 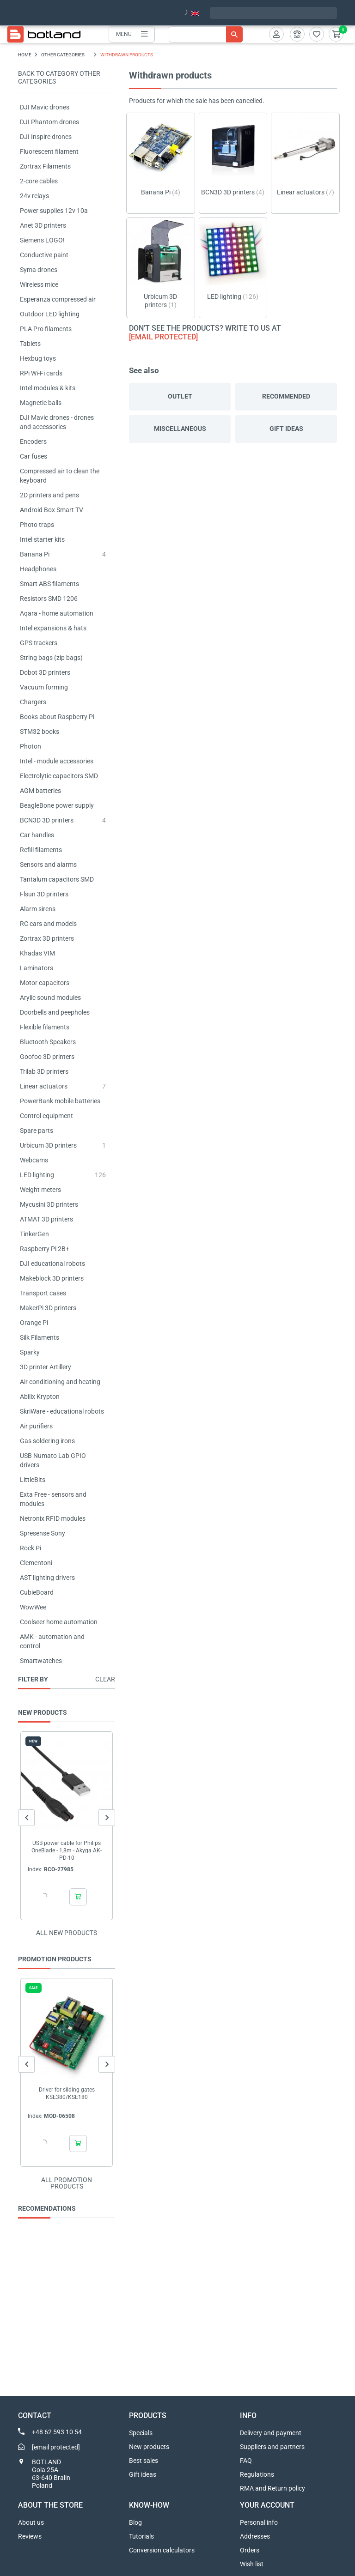 What do you see at coordinates (39, 181) in the screenshot?
I see `2-core cables` at bounding box center [39, 181].